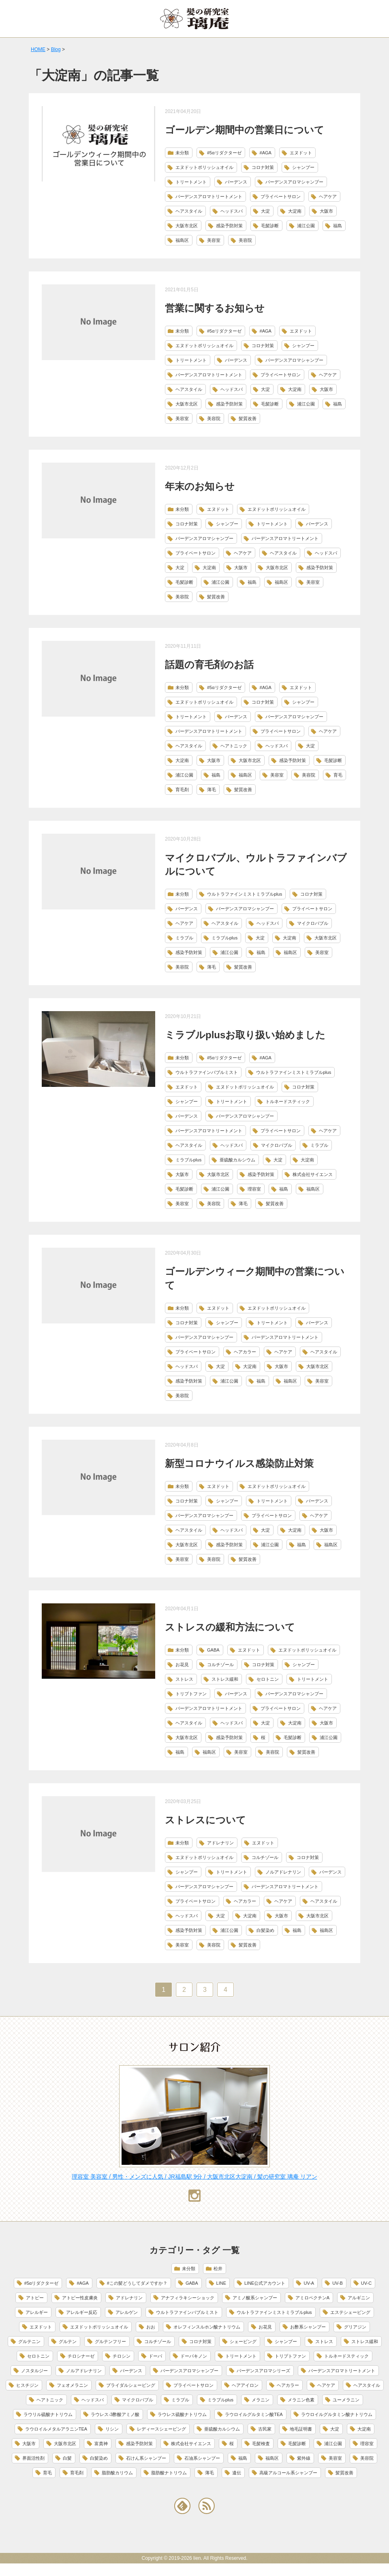 Image resolution: width=389 pixels, height=2576 pixels. What do you see at coordinates (264, 2283) in the screenshot?
I see `LINE公式アカウント` at bounding box center [264, 2283].